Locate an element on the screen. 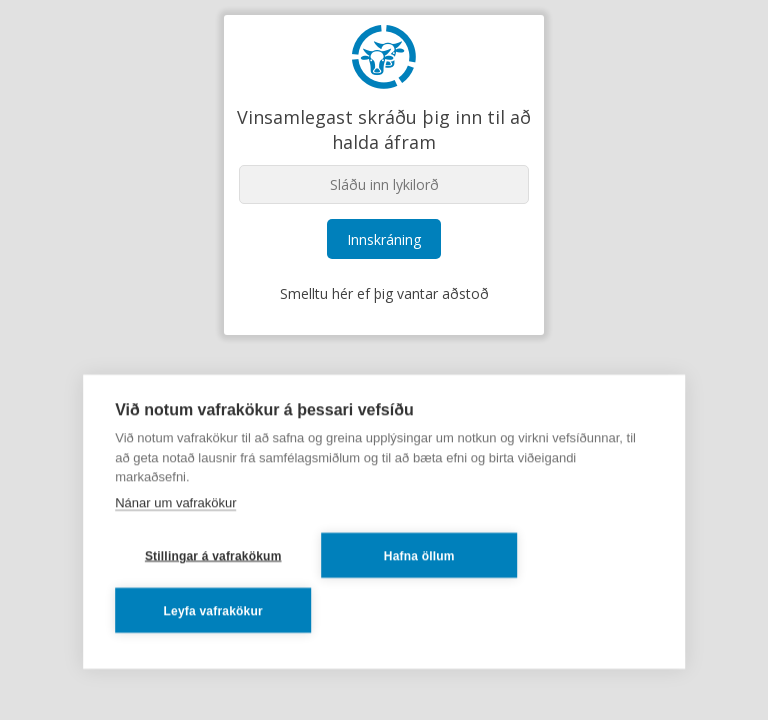 The image size is (768, 720). Leyfa vafrakökur is located at coordinates (213, 610).